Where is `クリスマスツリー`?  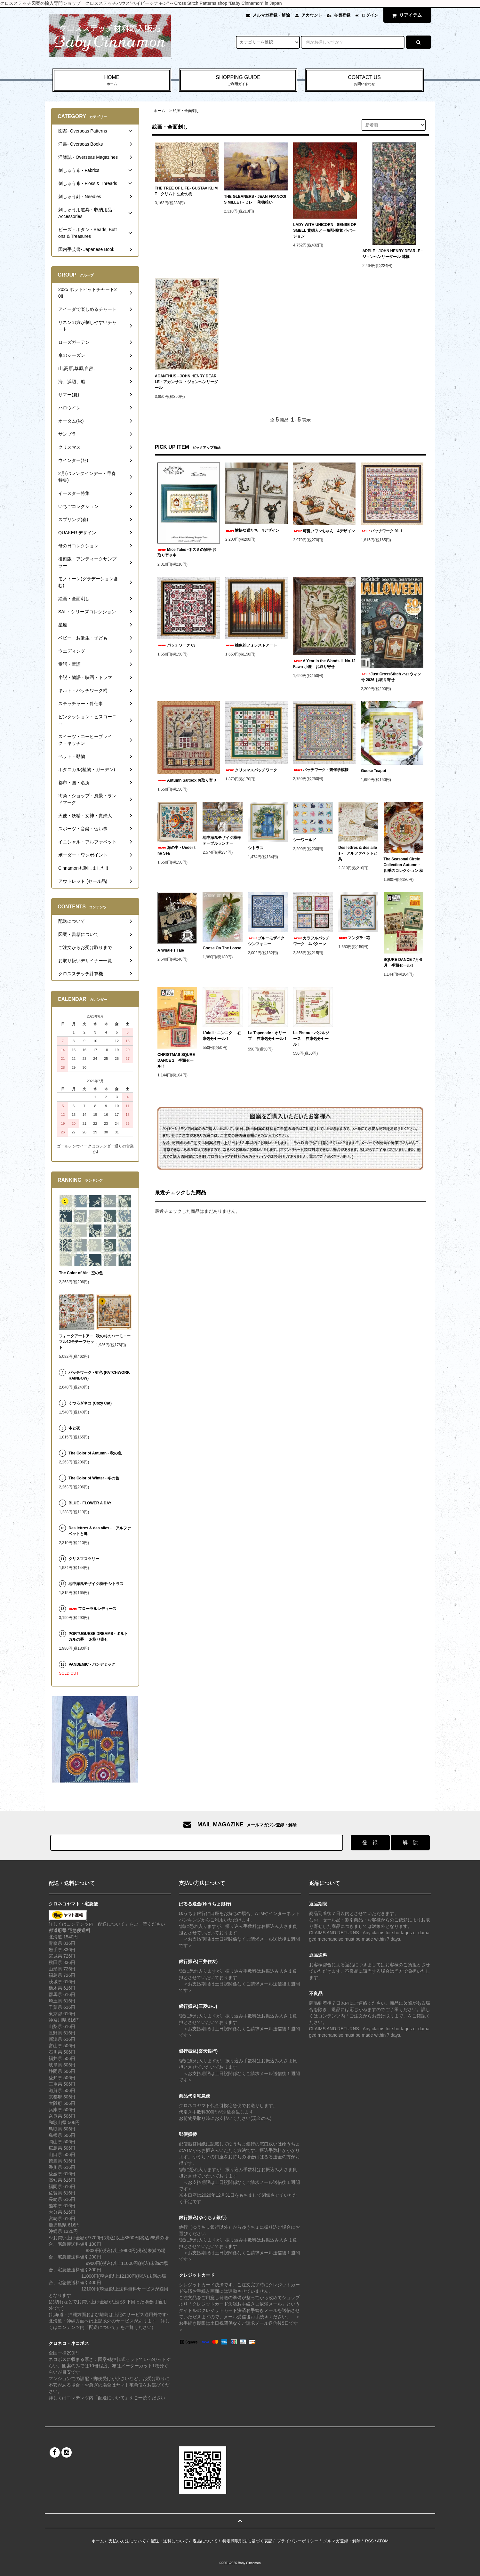
クリスマスツリー is located at coordinates (83, 1559).